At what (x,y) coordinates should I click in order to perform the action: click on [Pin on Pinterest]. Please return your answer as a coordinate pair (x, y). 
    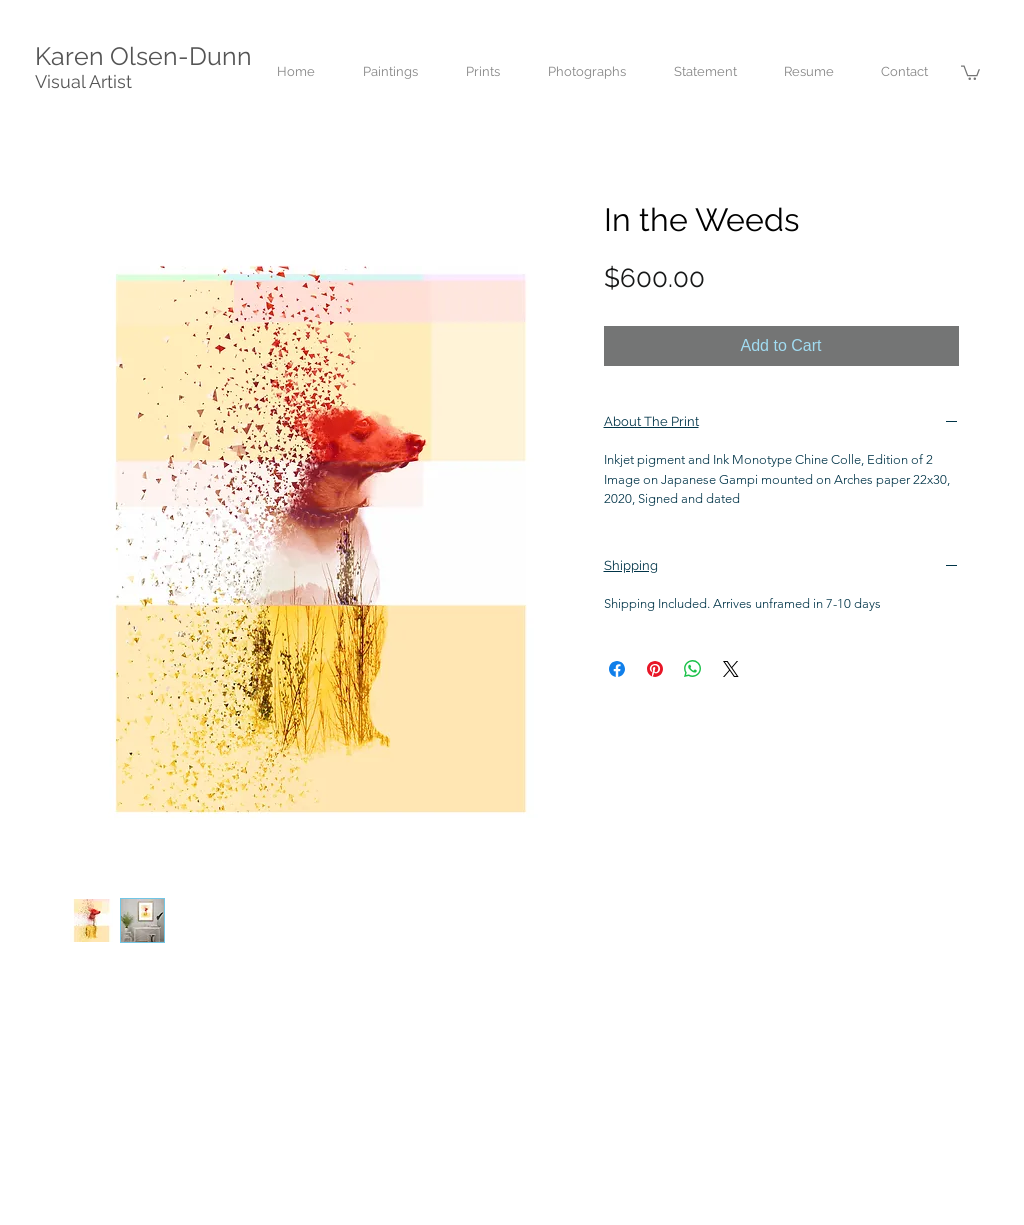
    Looking at the image, I should click on (655, 669).